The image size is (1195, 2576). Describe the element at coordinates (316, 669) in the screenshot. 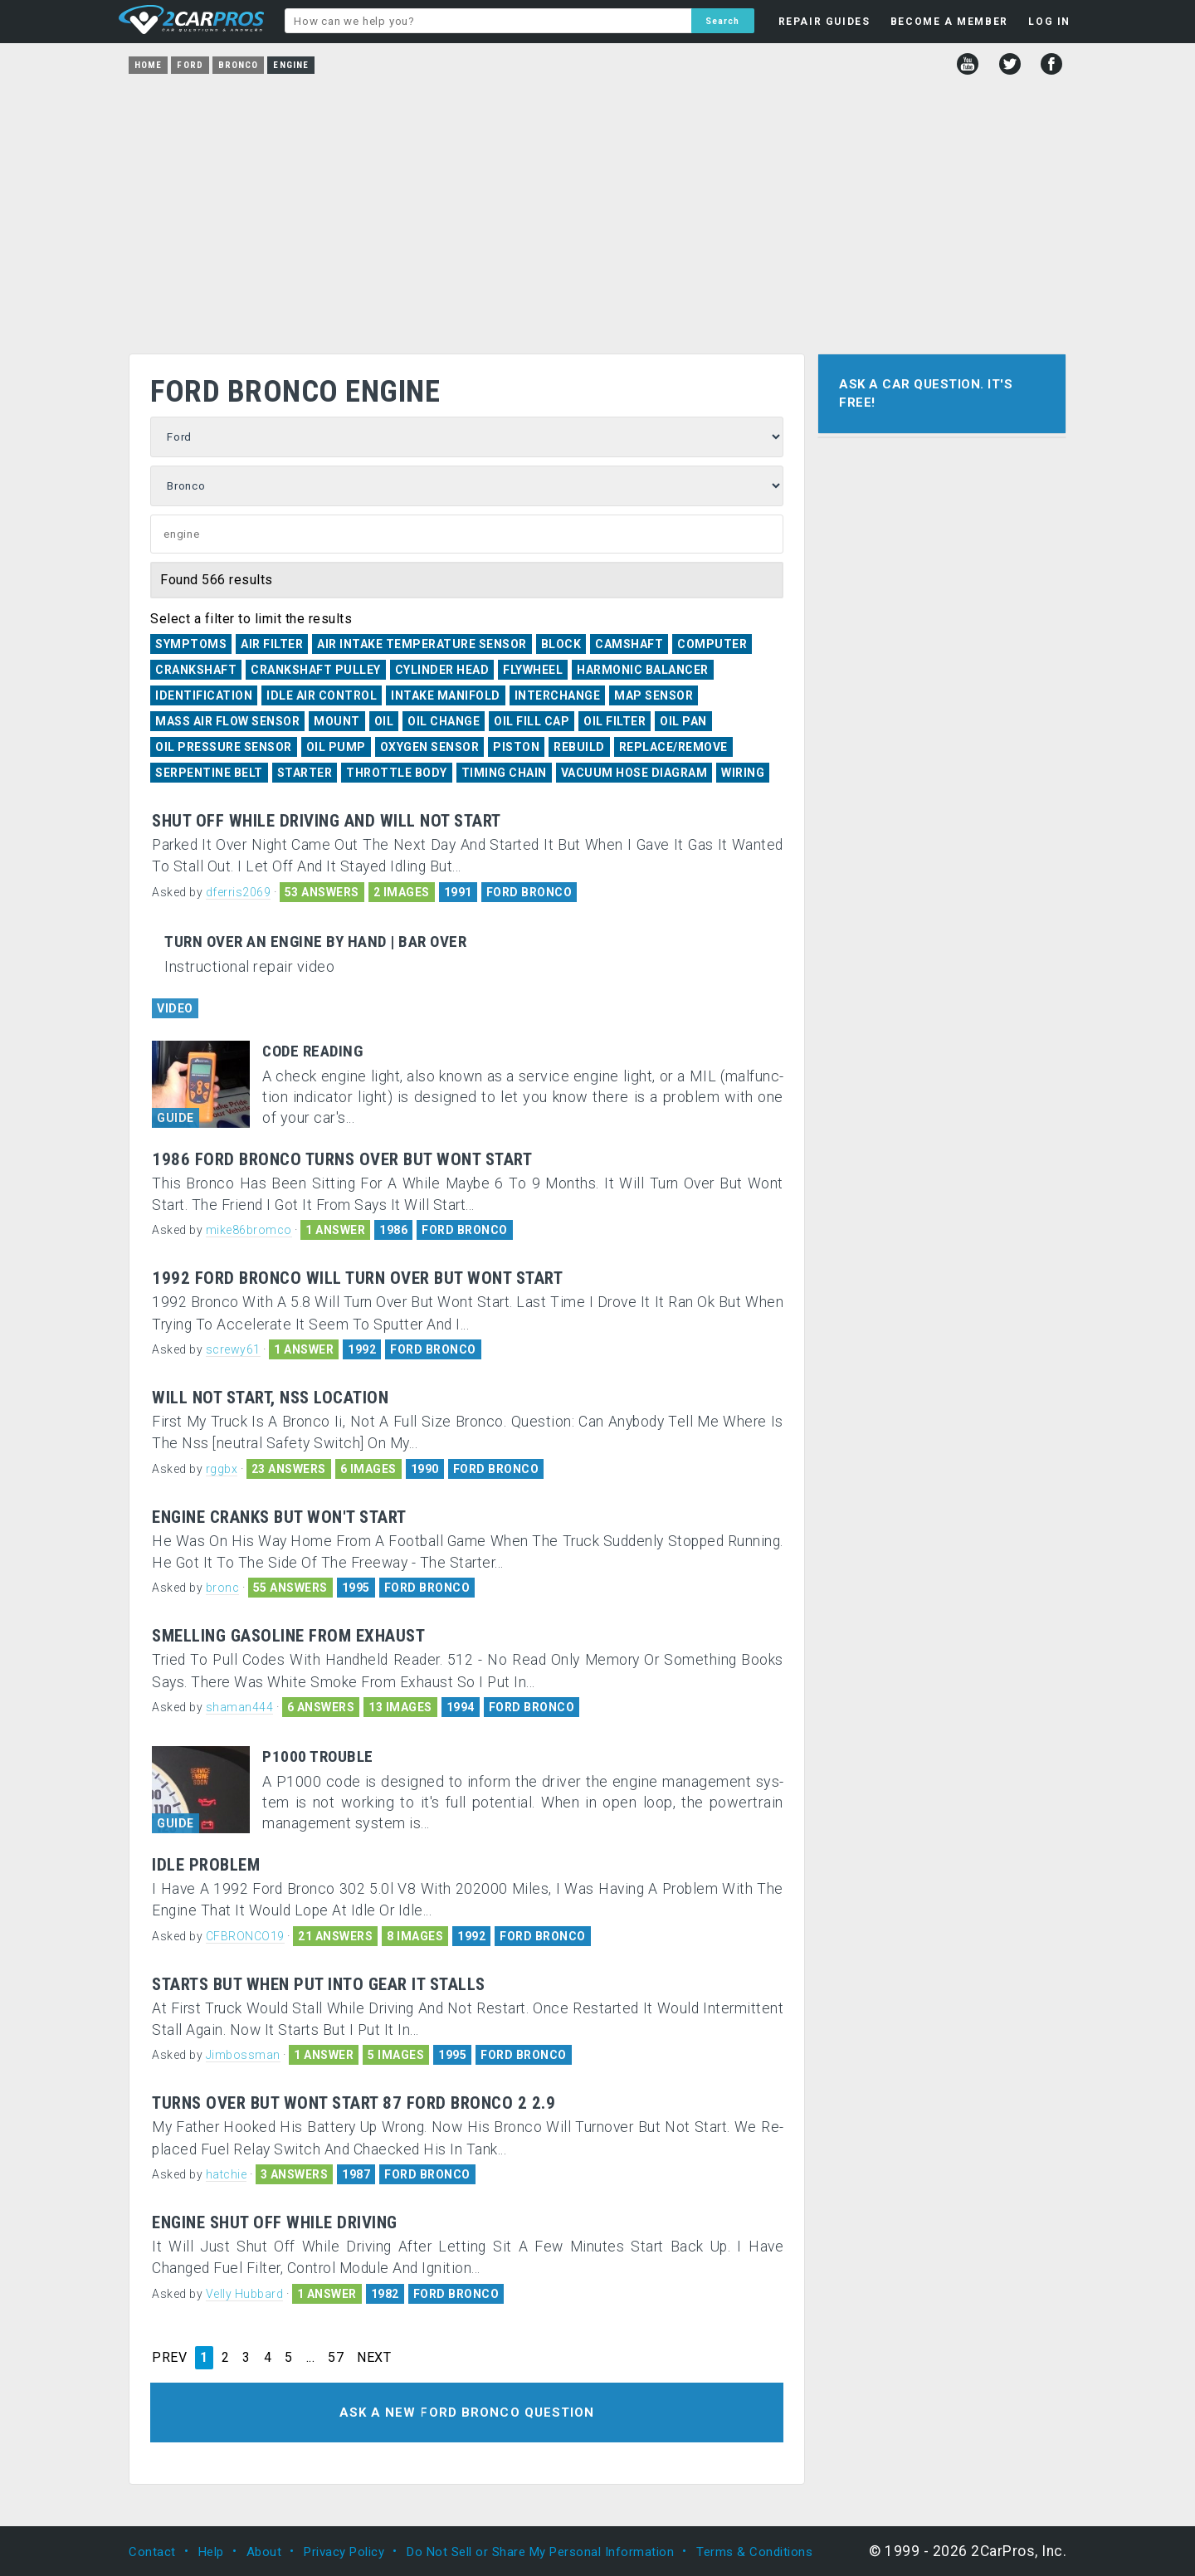

I see `Crankshaft Pulley` at that location.